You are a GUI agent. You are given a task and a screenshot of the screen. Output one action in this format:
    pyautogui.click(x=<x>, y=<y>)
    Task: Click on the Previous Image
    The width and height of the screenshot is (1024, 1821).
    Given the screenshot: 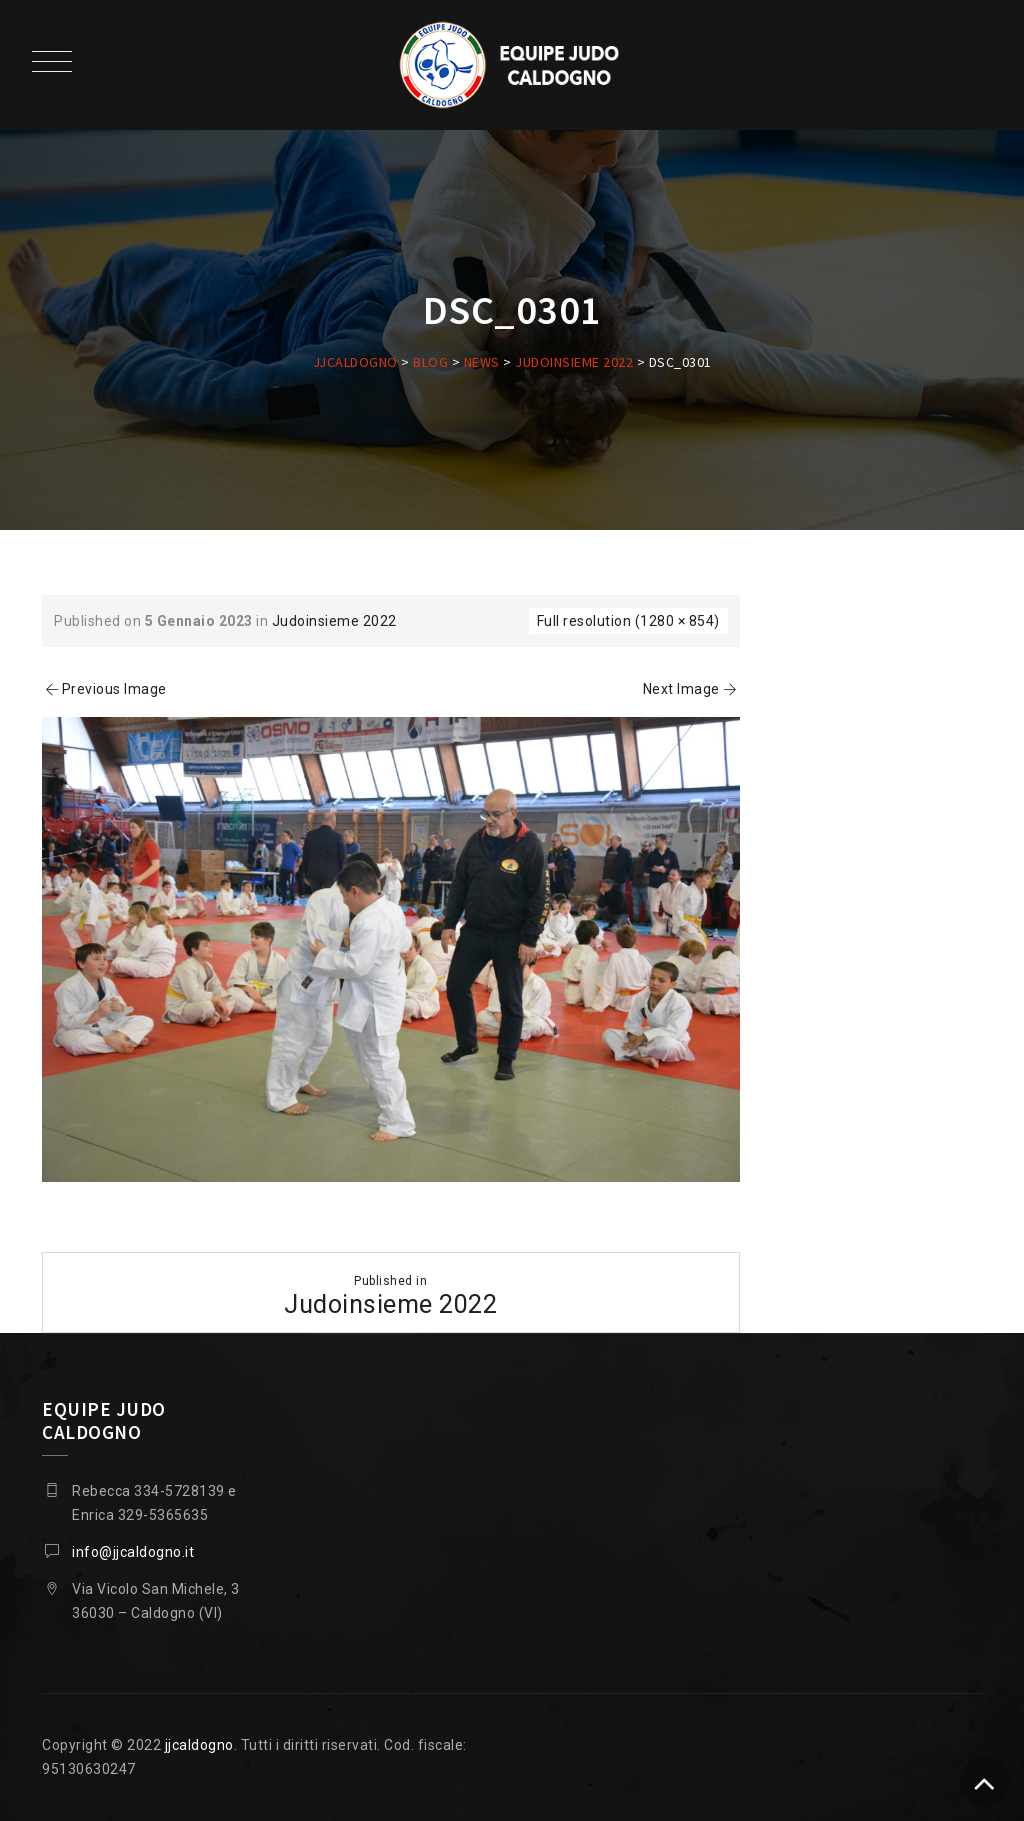 What is the action you would take?
    pyautogui.click(x=104, y=689)
    